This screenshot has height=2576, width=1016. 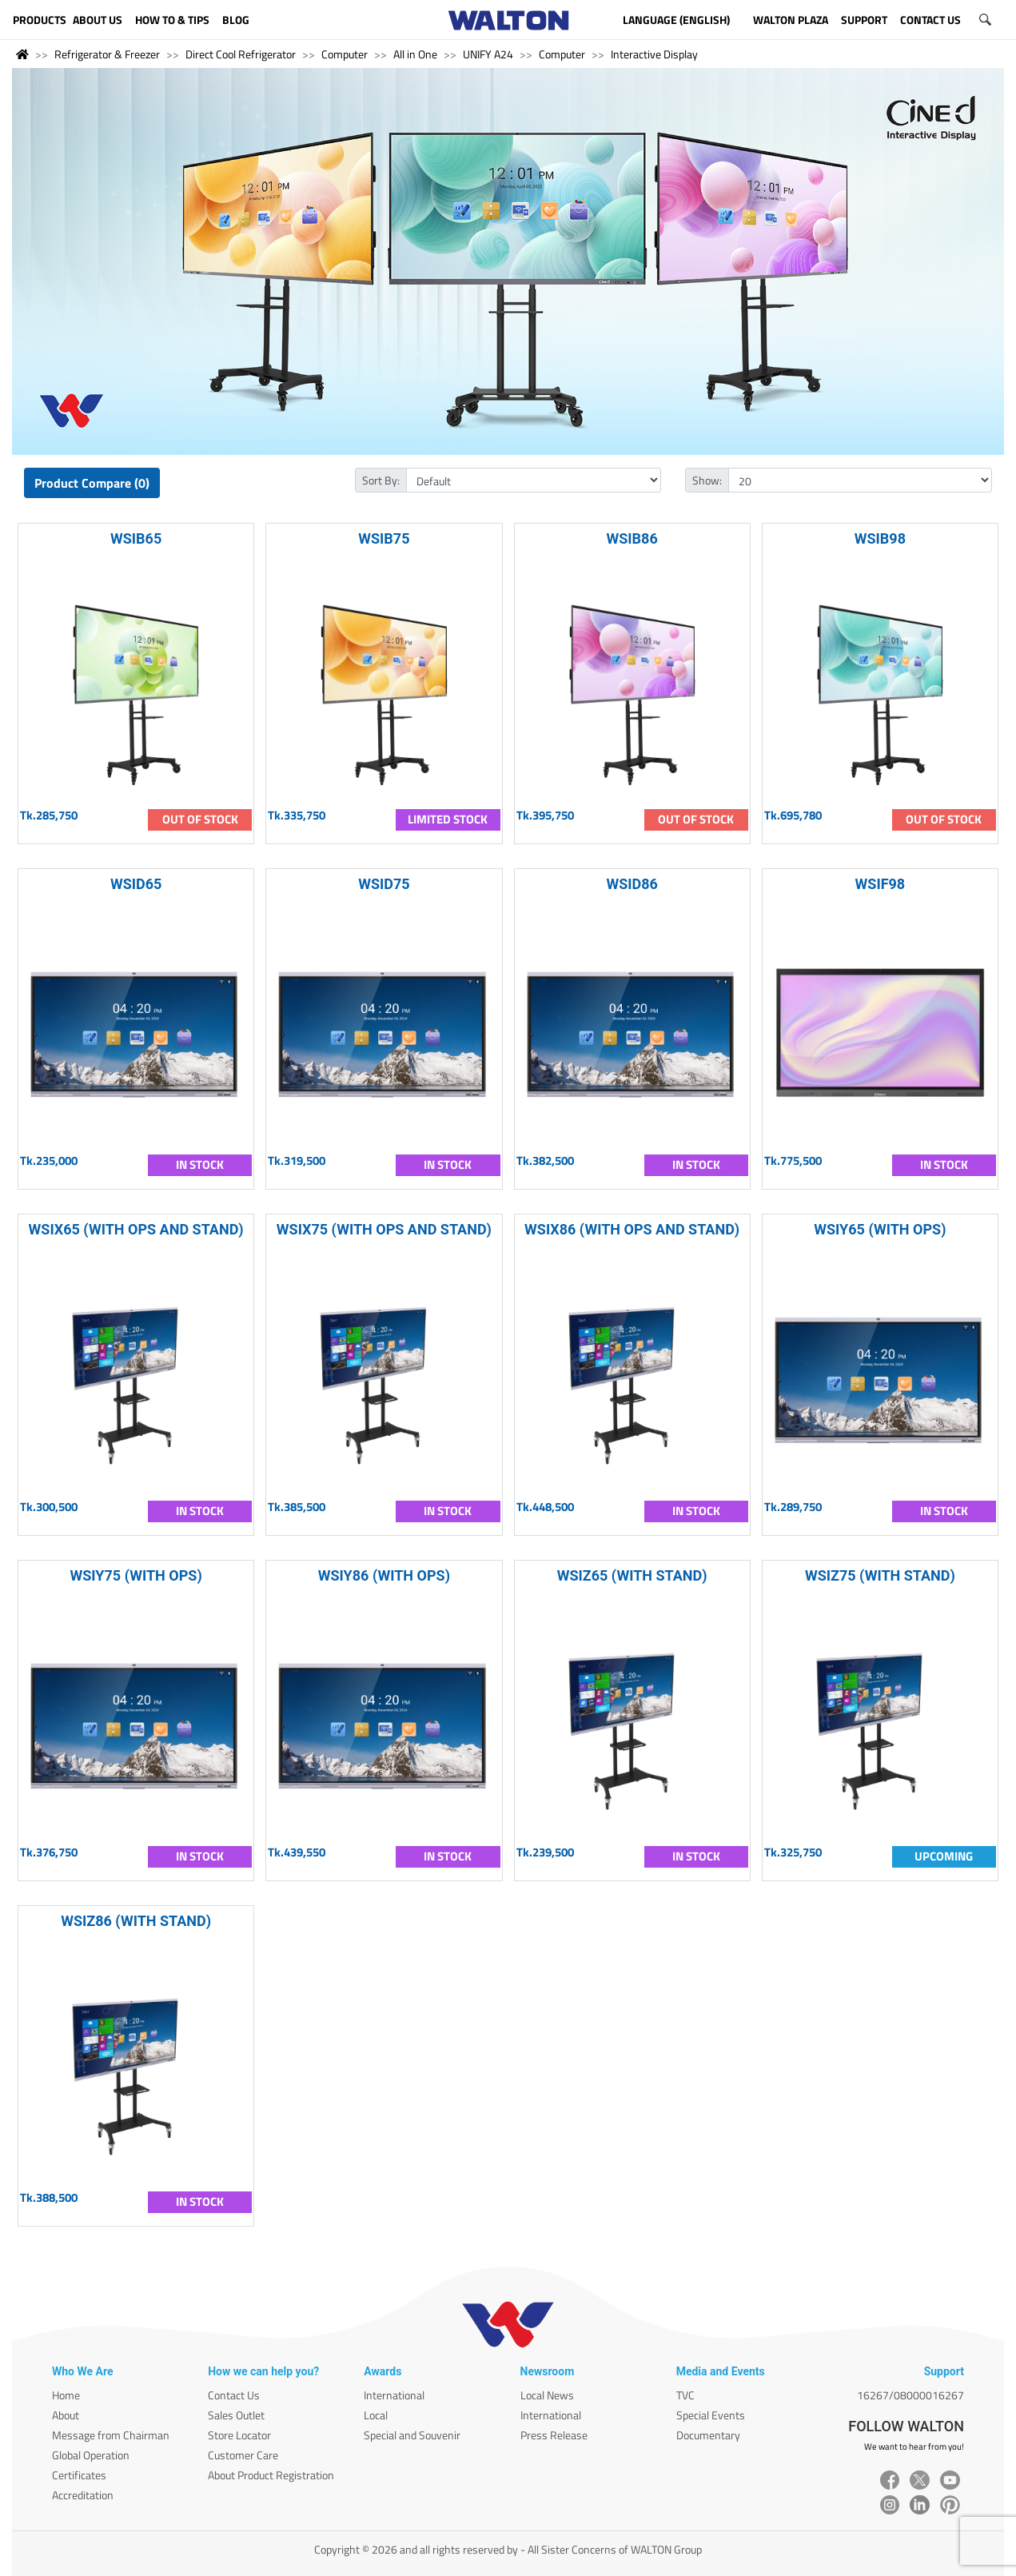 I want to click on UNIFY A24, so click(x=488, y=54).